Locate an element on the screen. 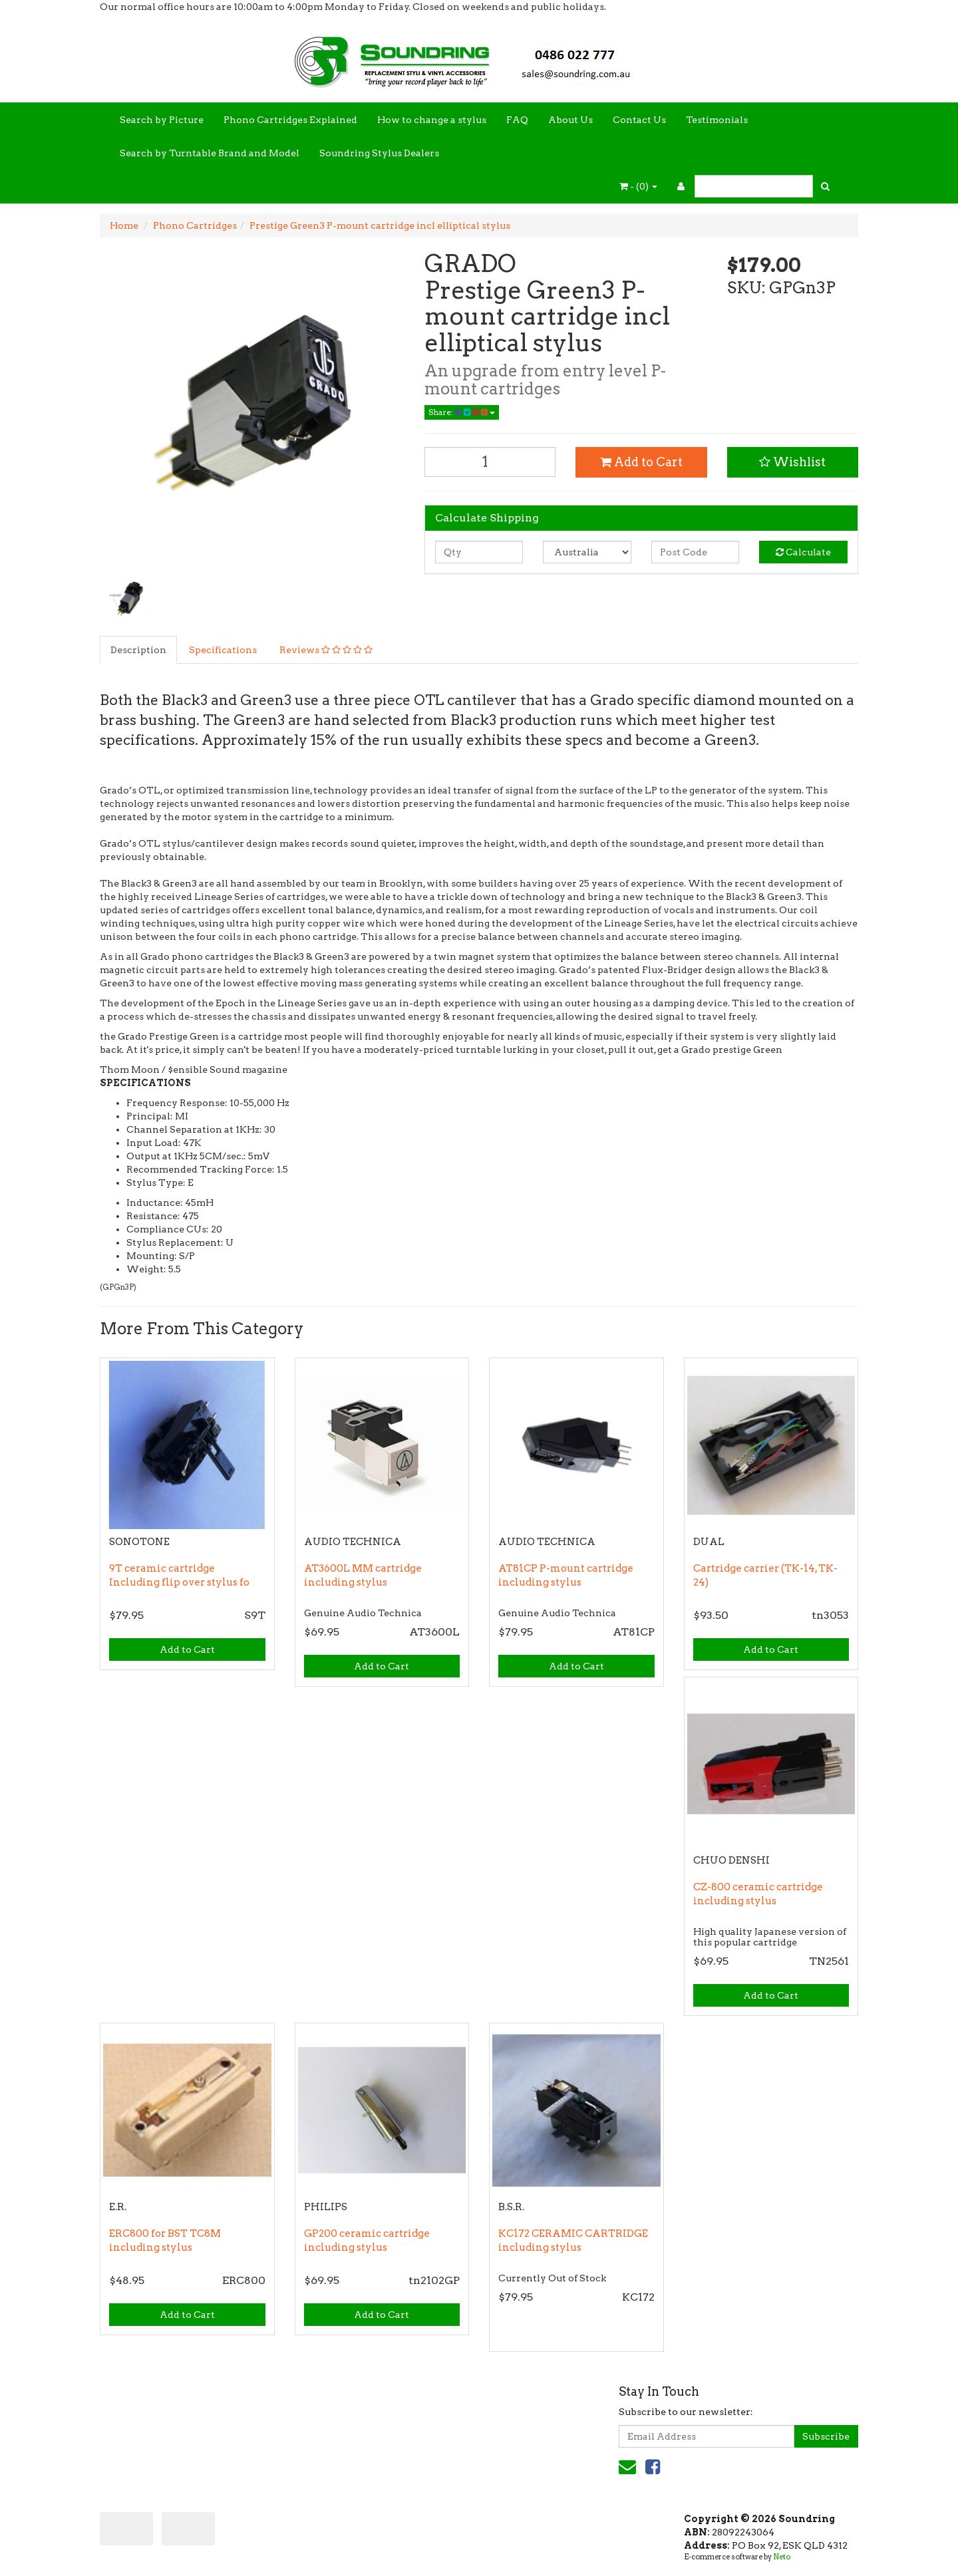 The image size is (958, 2576). Phono Cartridges Explained is located at coordinates (290, 119).